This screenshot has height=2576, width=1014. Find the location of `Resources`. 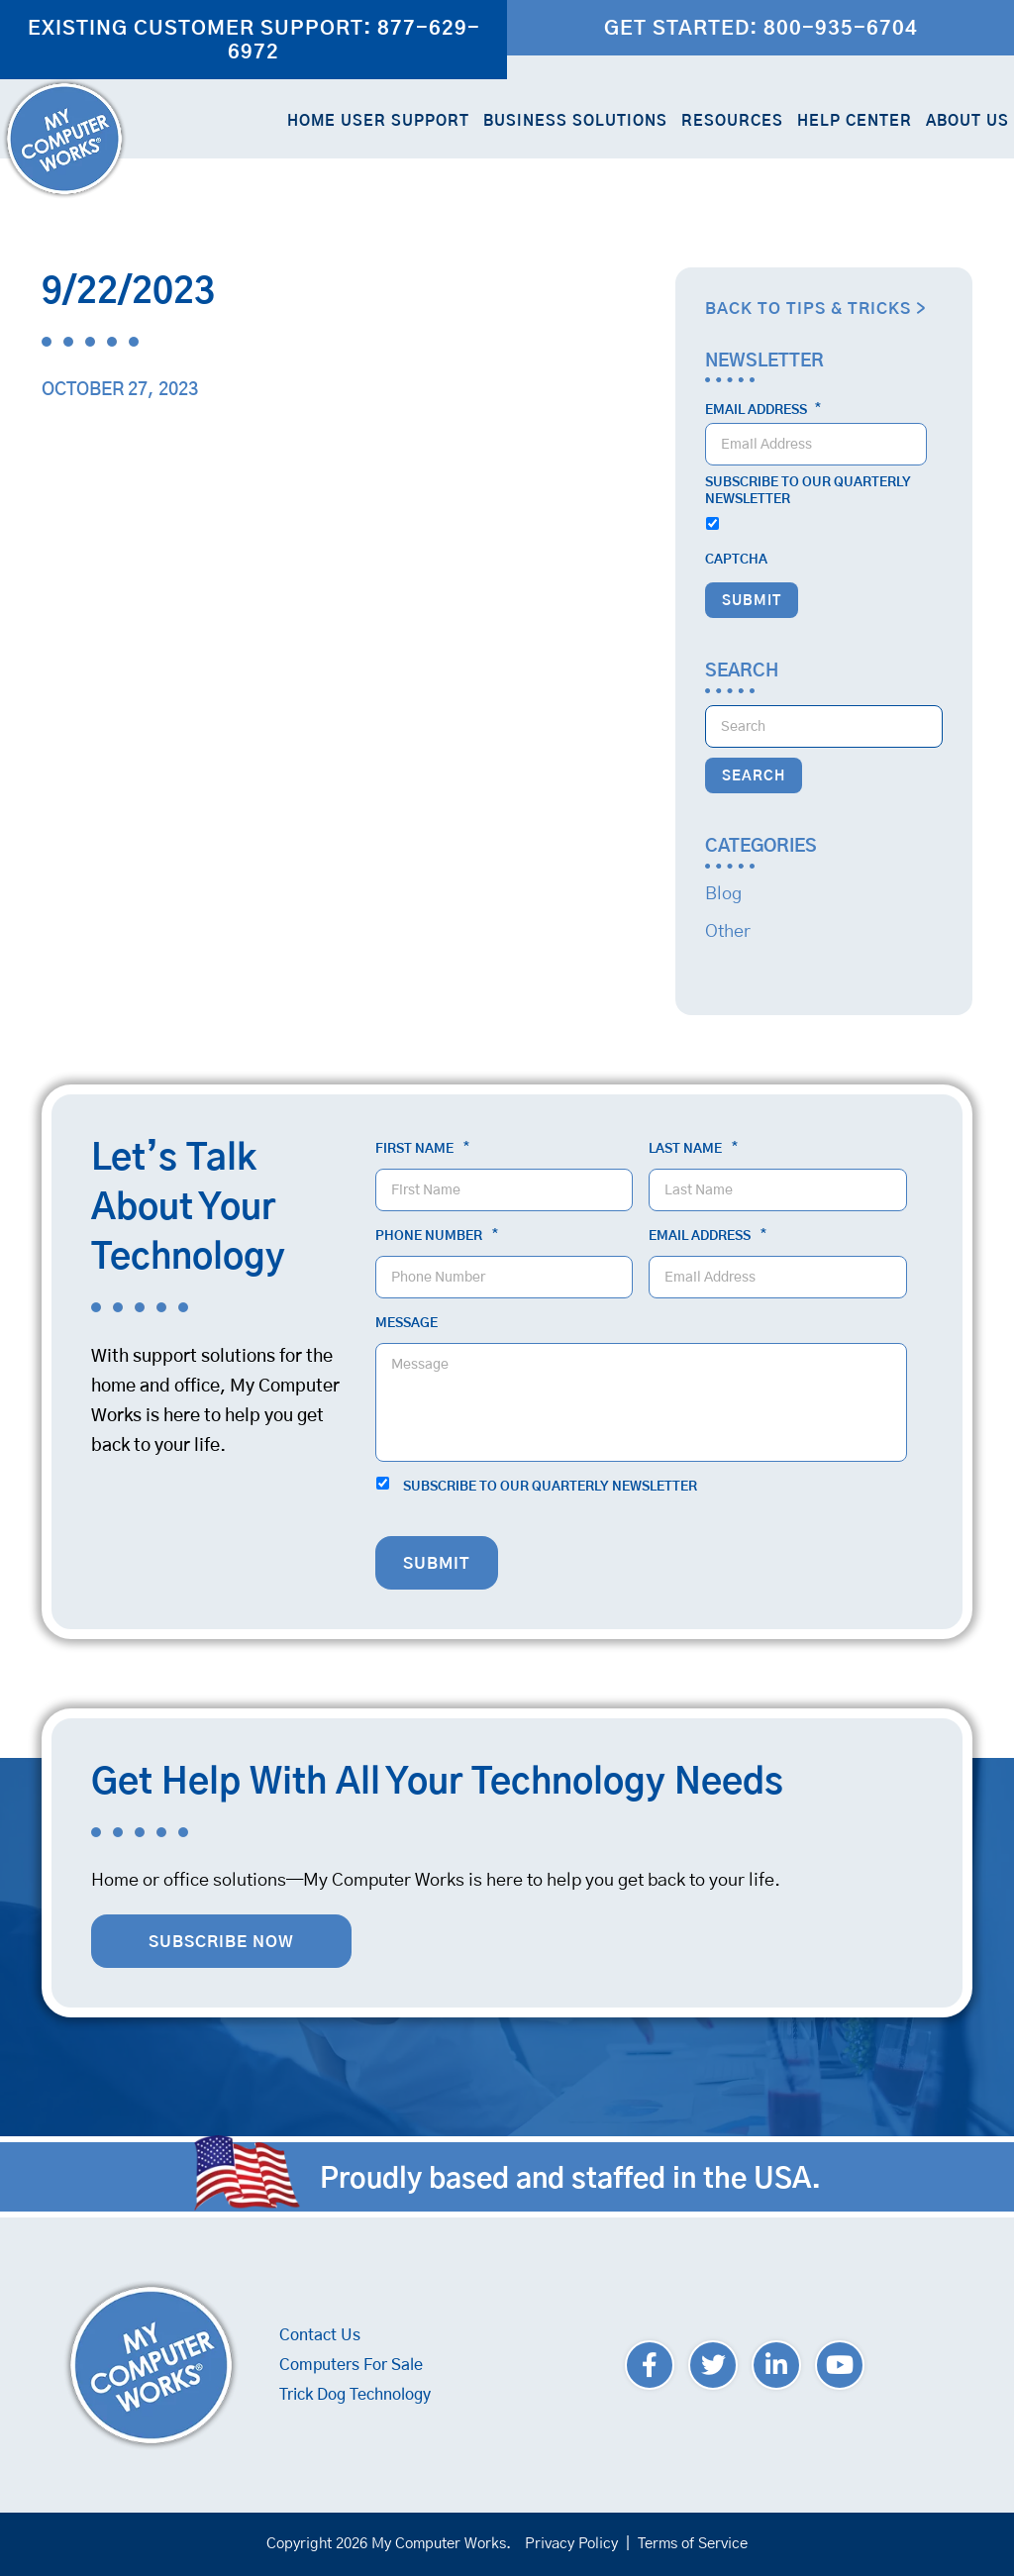

Resources is located at coordinates (732, 121).